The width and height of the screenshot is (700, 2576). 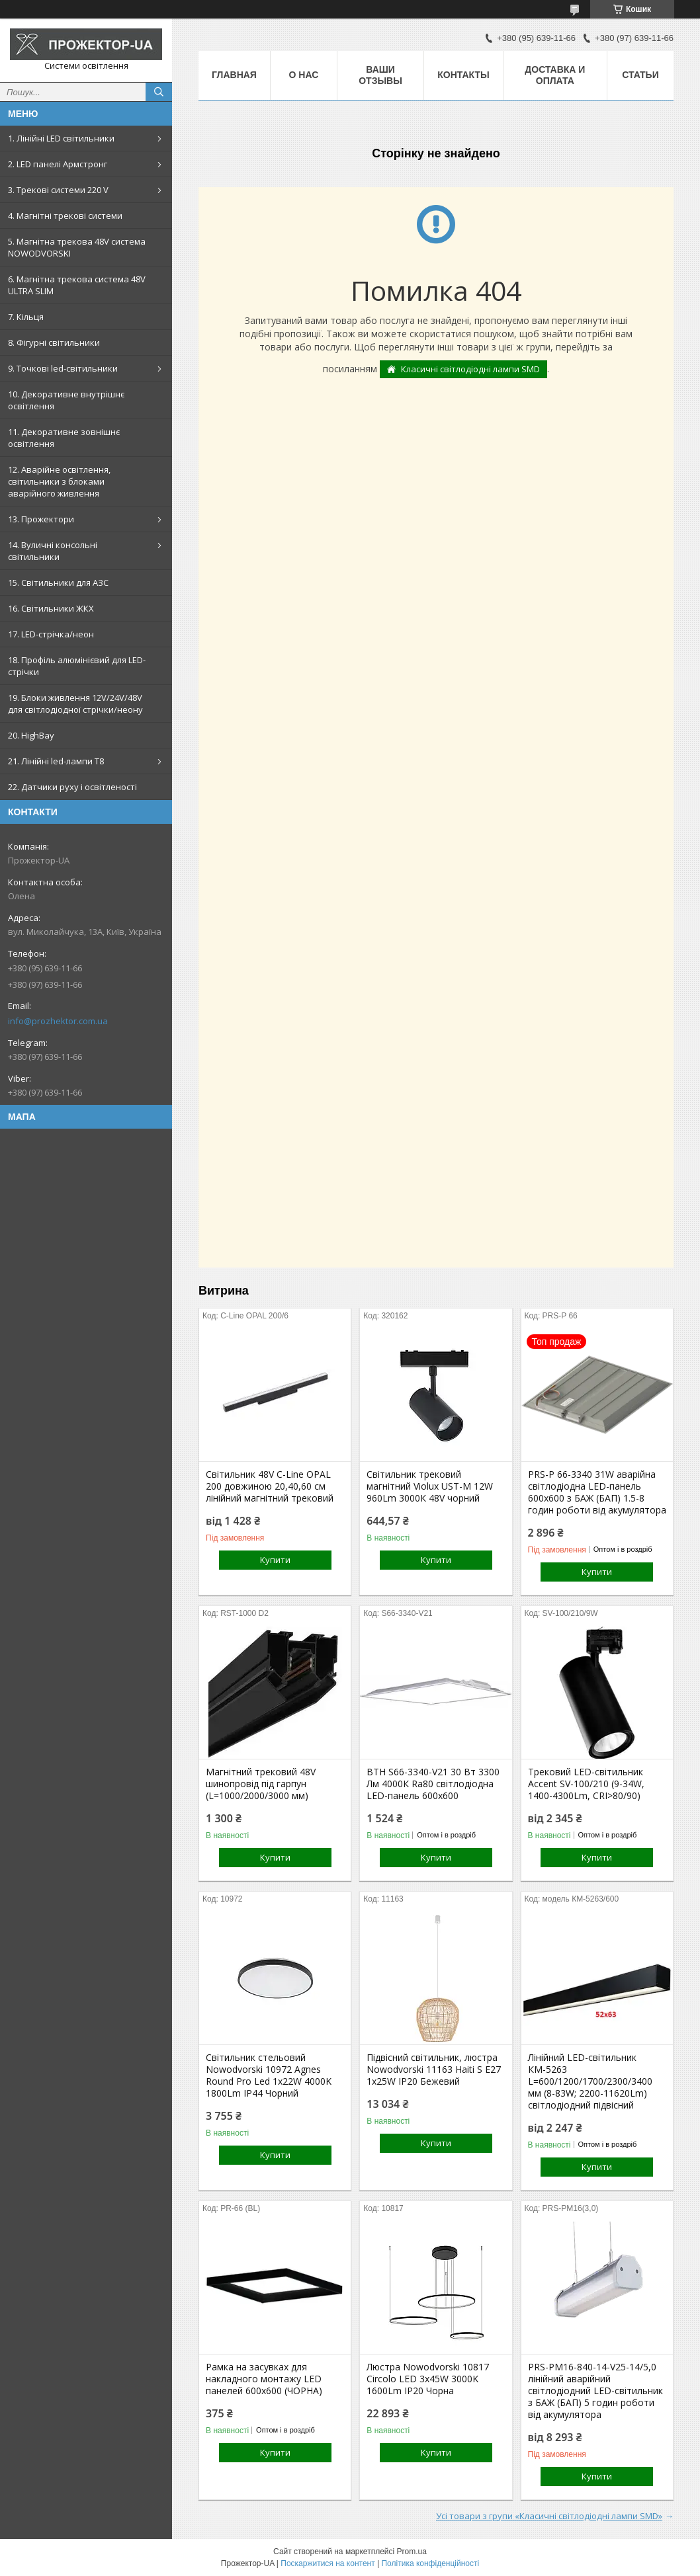 What do you see at coordinates (77, 285) in the screenshot?
I see `6. Магнітна трекова система 48V ULTRA SLIM` at bounding box center [77, 285].